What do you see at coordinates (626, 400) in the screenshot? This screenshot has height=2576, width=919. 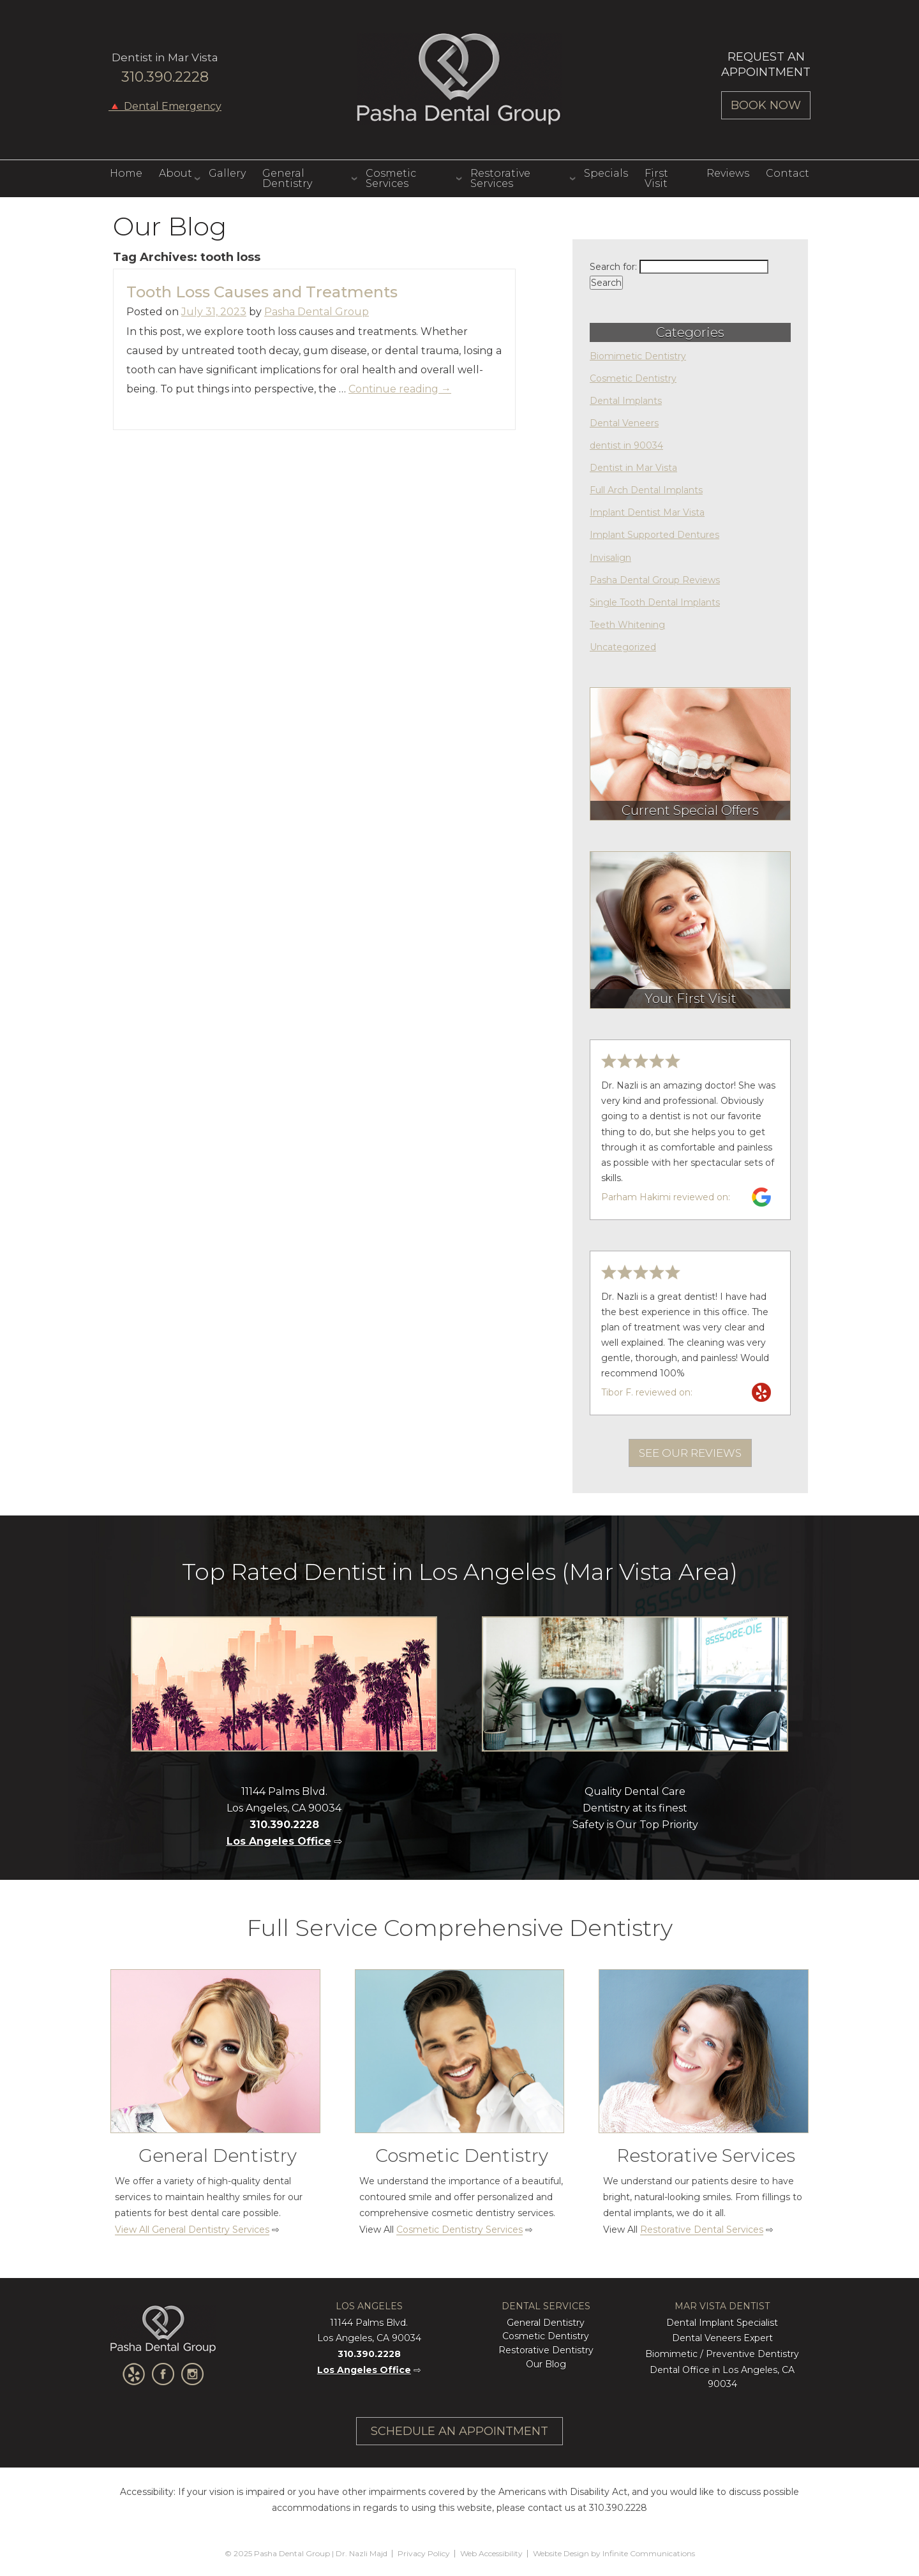 I see `Dental Implants` at bounding box center [626, 400].